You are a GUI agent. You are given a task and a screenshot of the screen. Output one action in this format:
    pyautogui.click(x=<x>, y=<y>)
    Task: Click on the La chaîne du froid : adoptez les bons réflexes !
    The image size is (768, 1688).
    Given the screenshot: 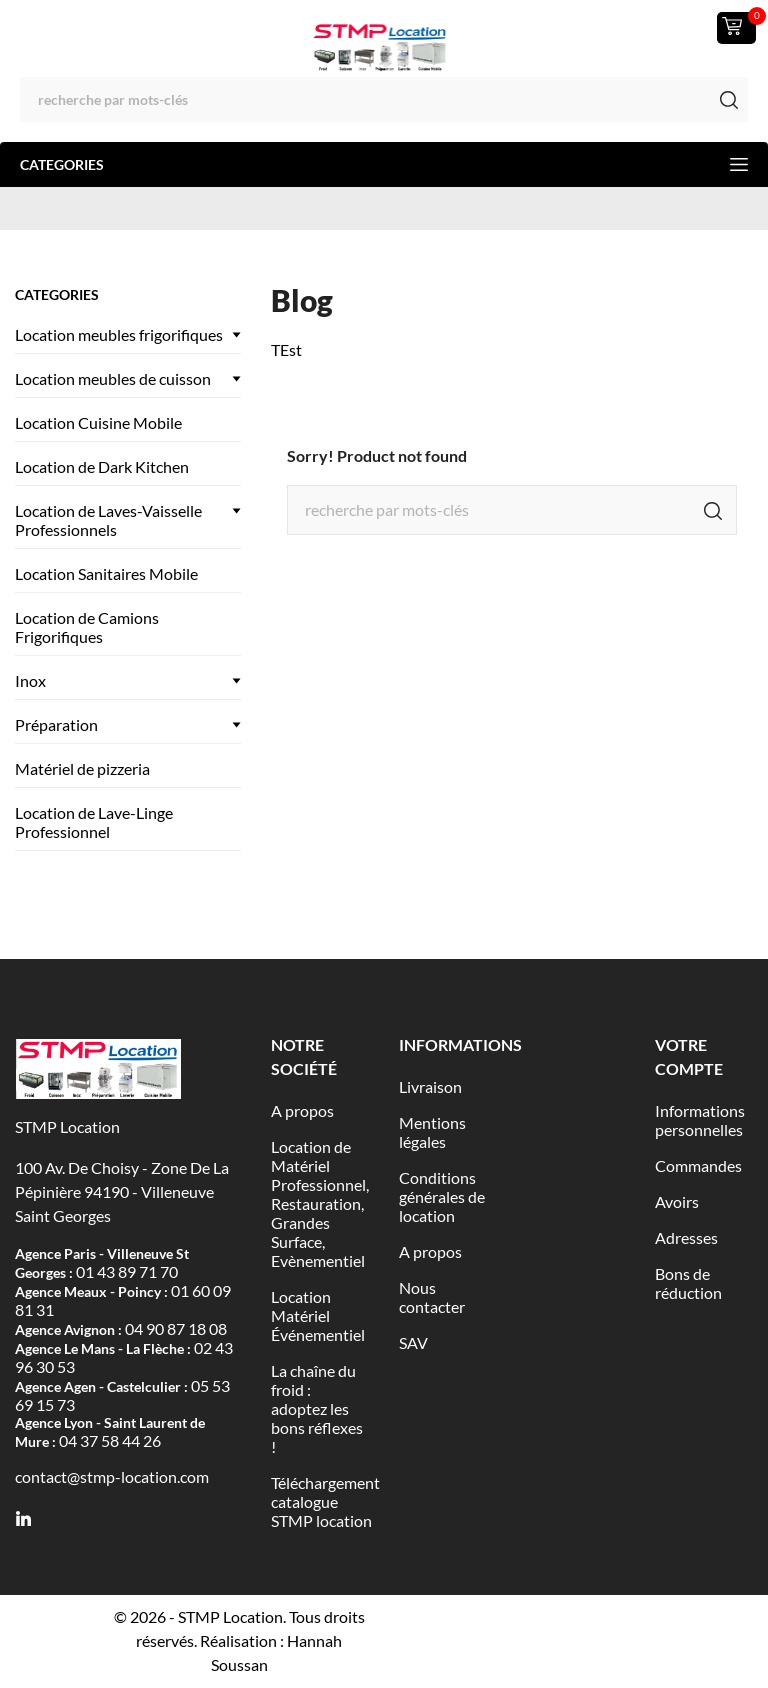 What is the action you would take?
    pyautogui.click(x=317, y=1408)
    